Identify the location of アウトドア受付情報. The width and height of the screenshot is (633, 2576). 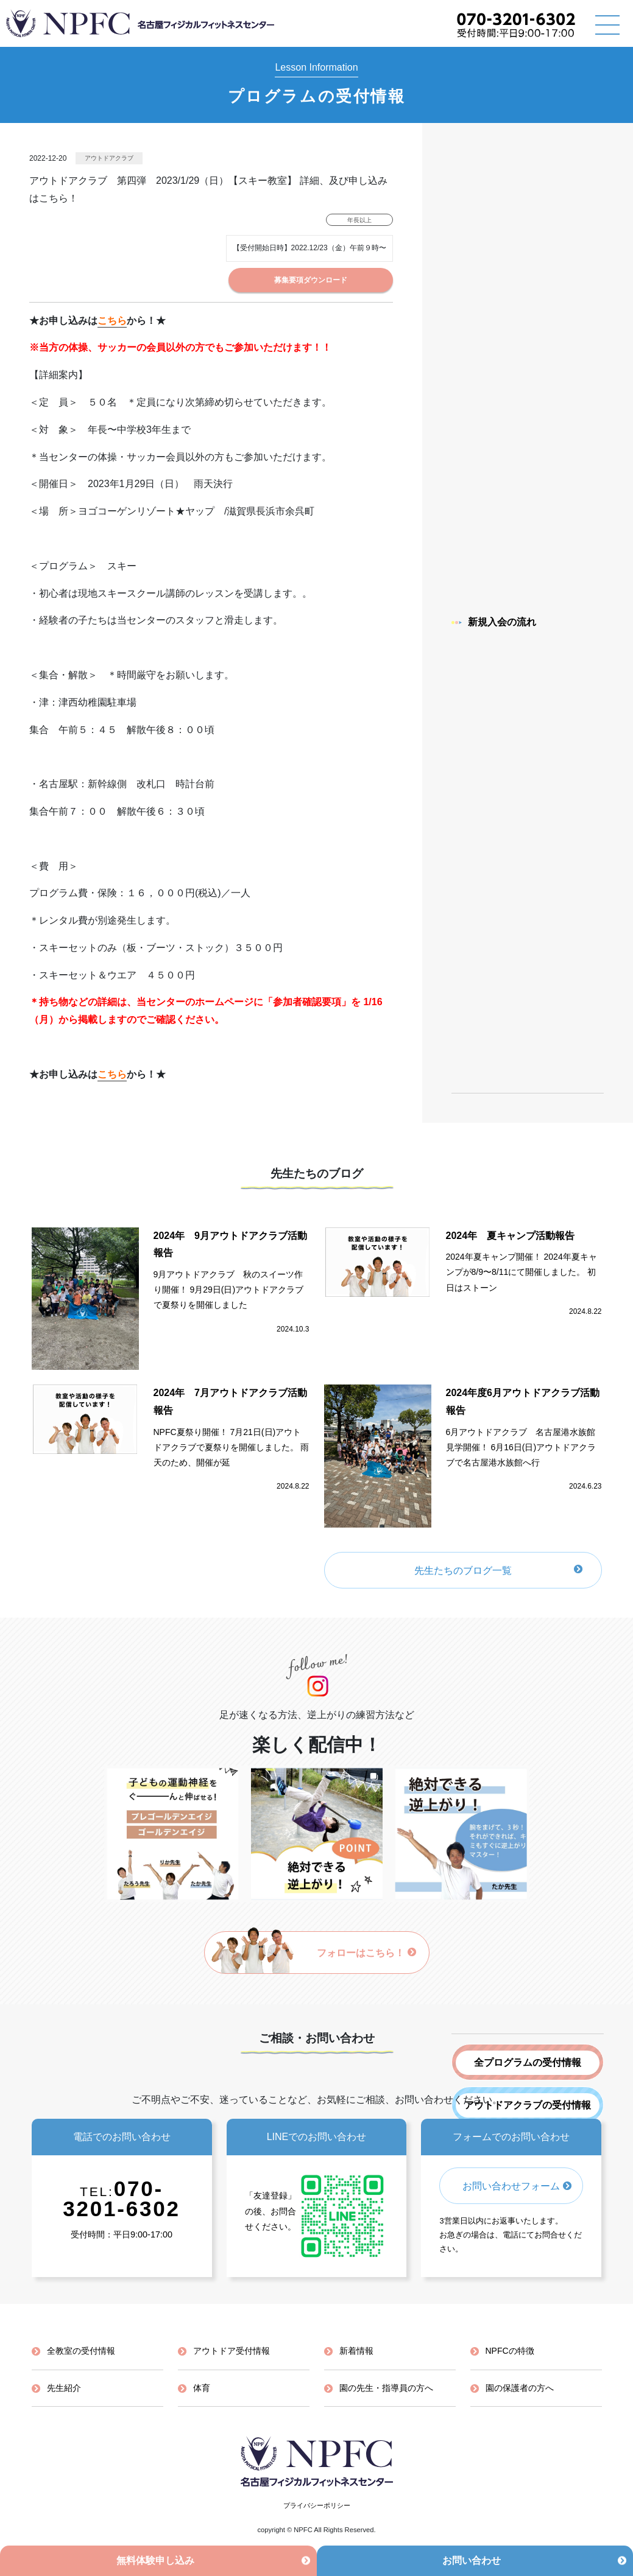
(231, 2351).